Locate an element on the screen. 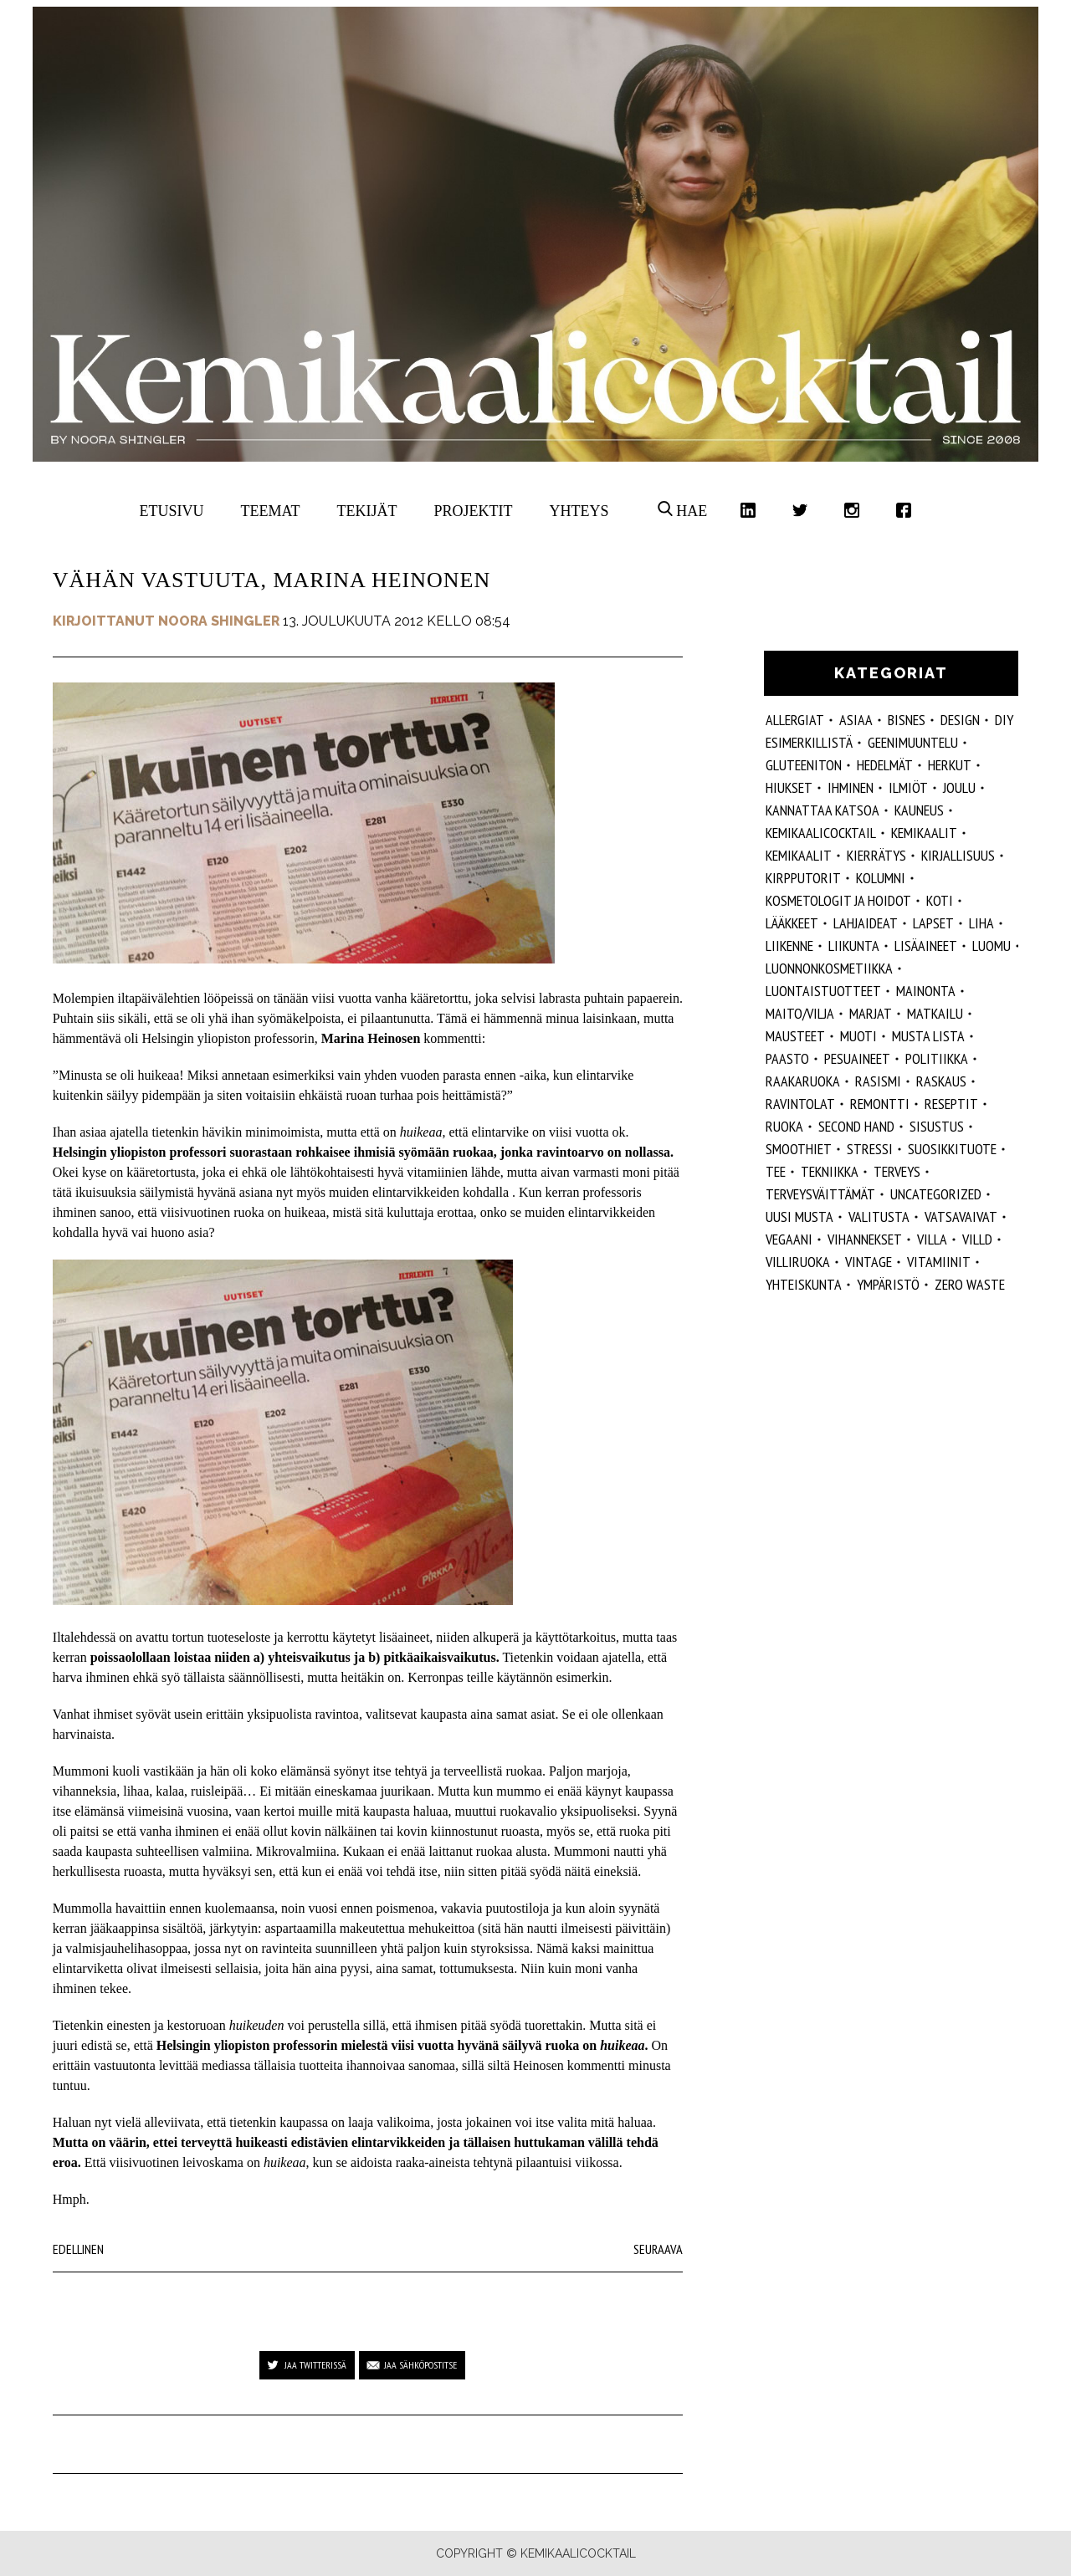 This screenshot has height=2576, width=1071. raskaus is located at coordinates (941, 1081).